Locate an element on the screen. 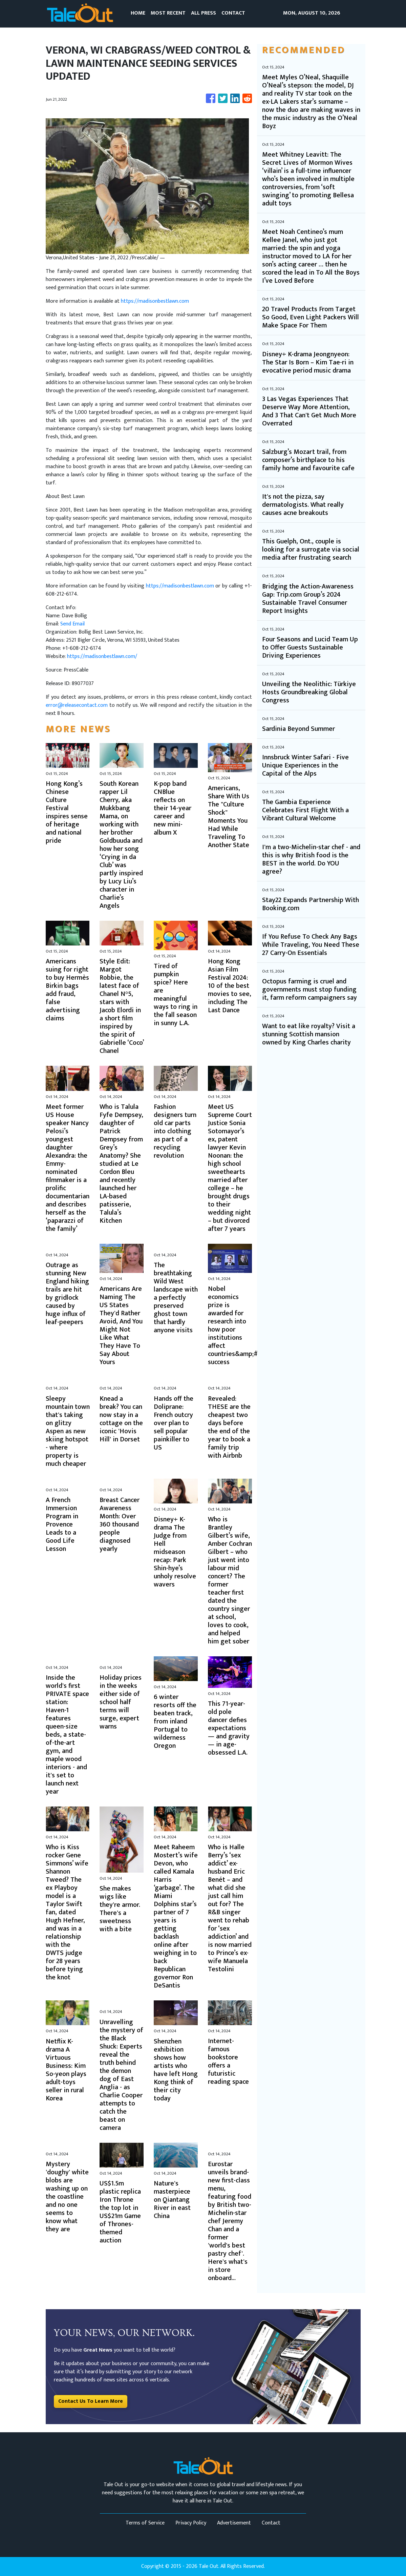  error@releasecontact.com is located at coordinates (77, 705).